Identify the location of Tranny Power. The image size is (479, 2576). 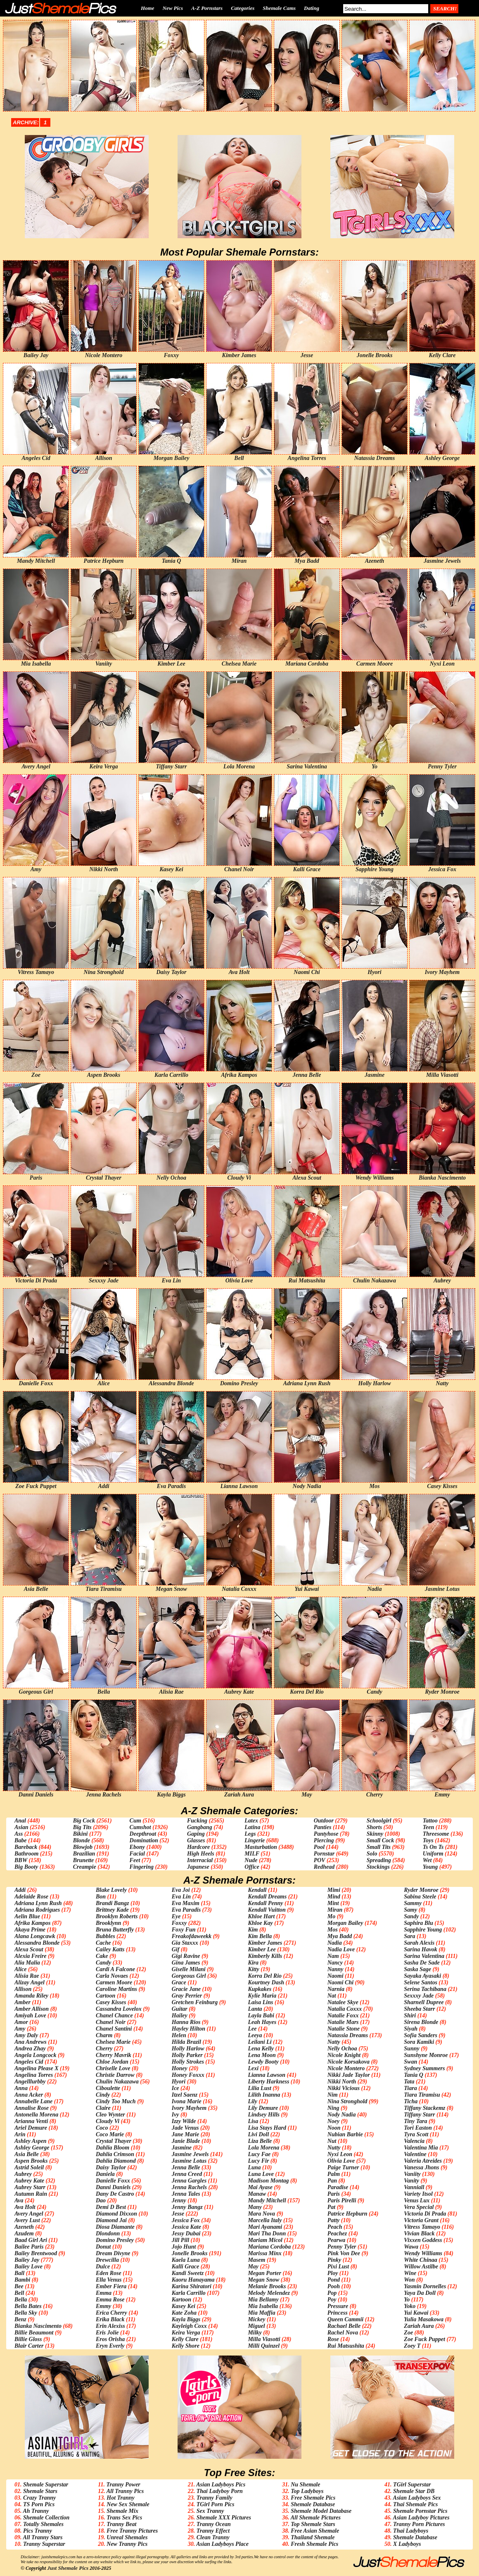
(123, 2484).